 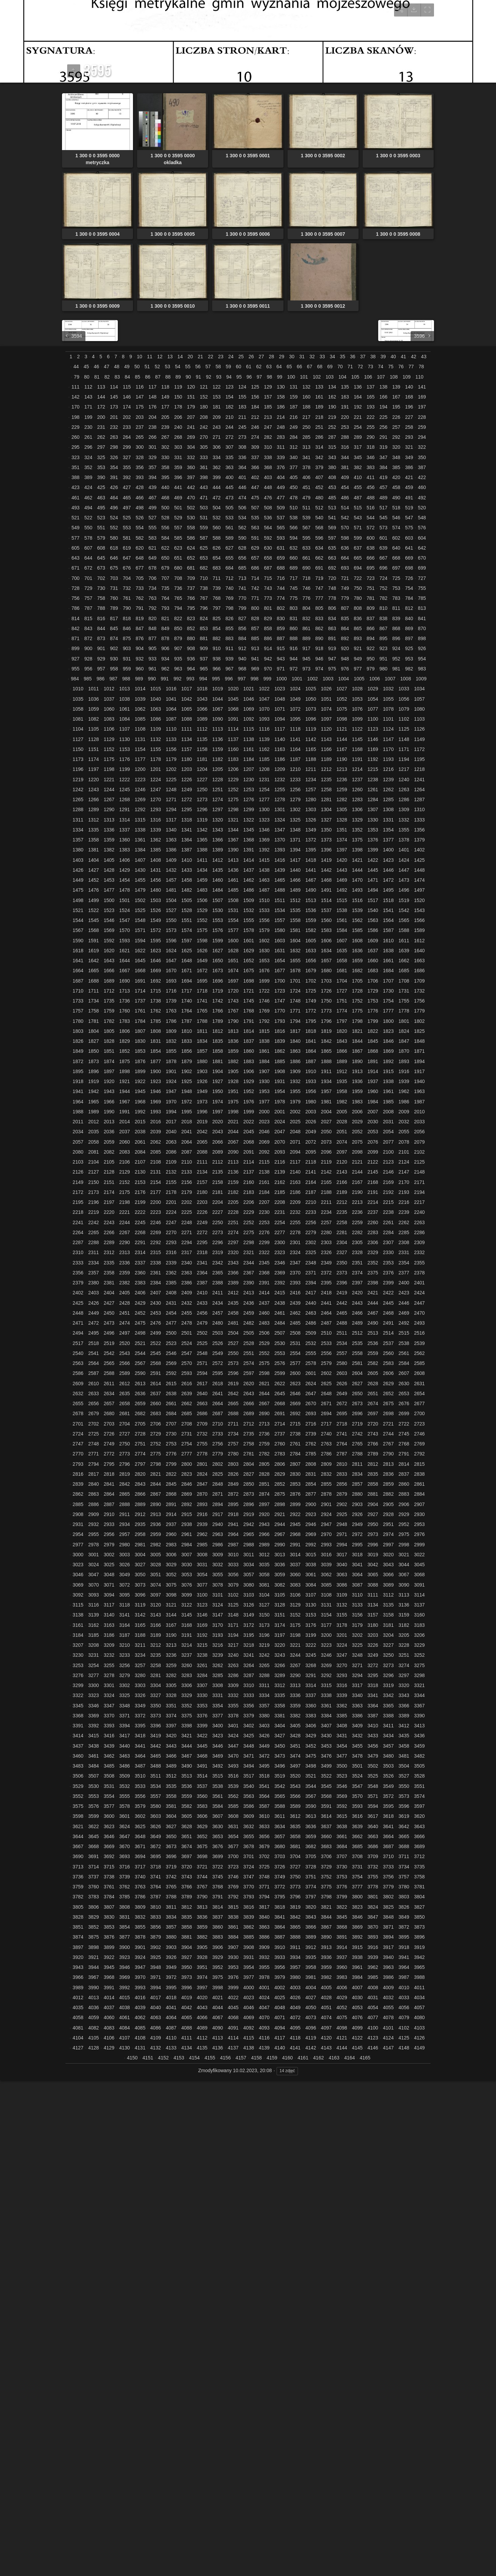 What do you see at coordinates (217, 1242) in the screenshot?
I see `2296` at bounding box center [217, 1242].